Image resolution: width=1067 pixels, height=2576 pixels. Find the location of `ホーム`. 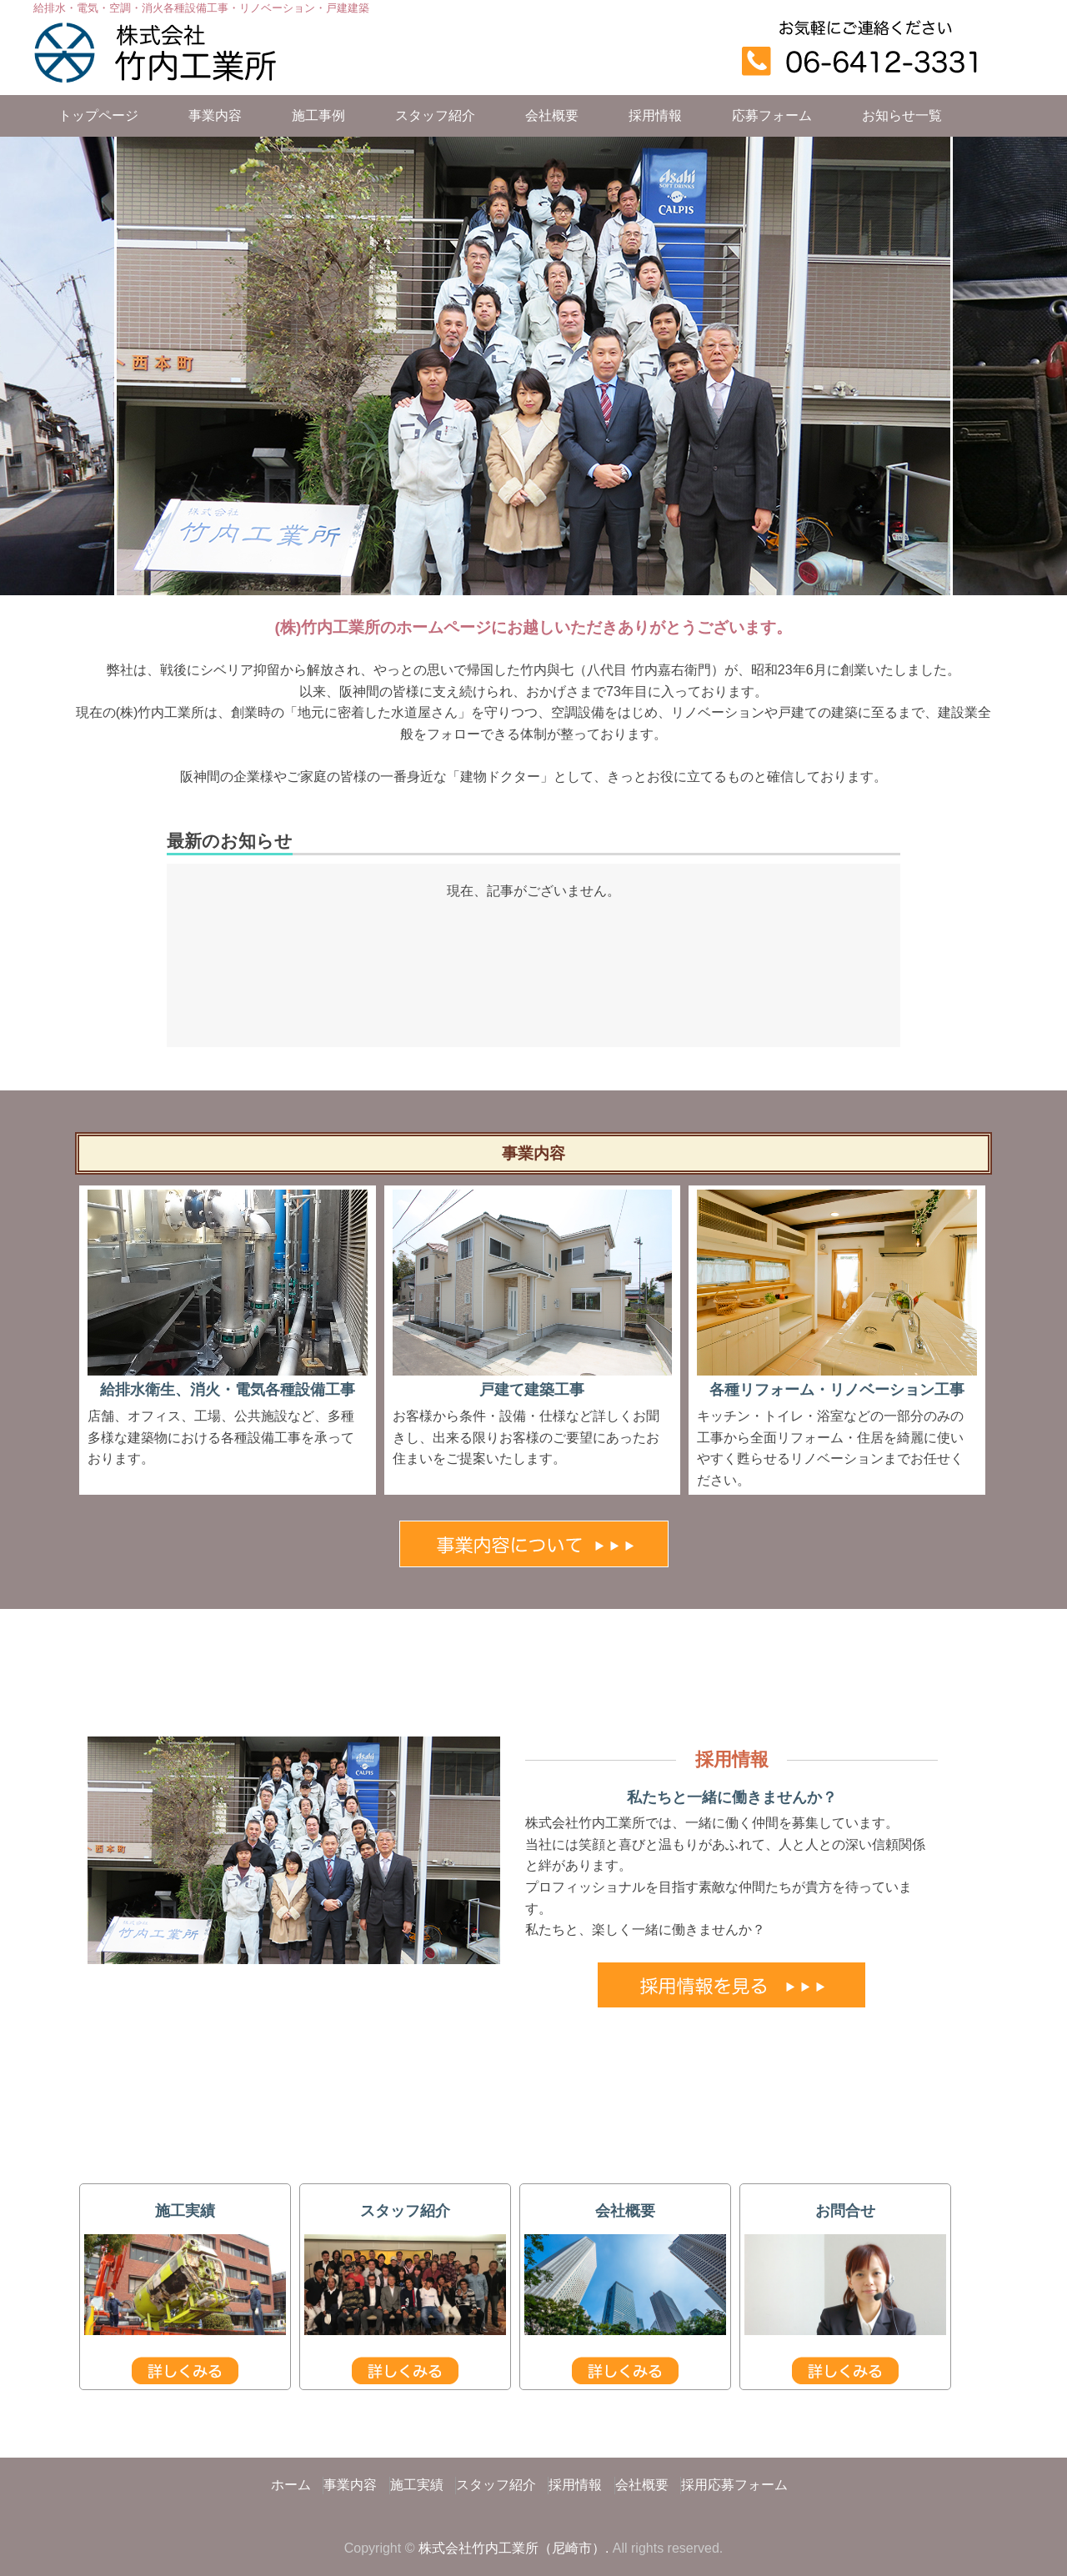

ホーム is located at coordinates (291, 2485).